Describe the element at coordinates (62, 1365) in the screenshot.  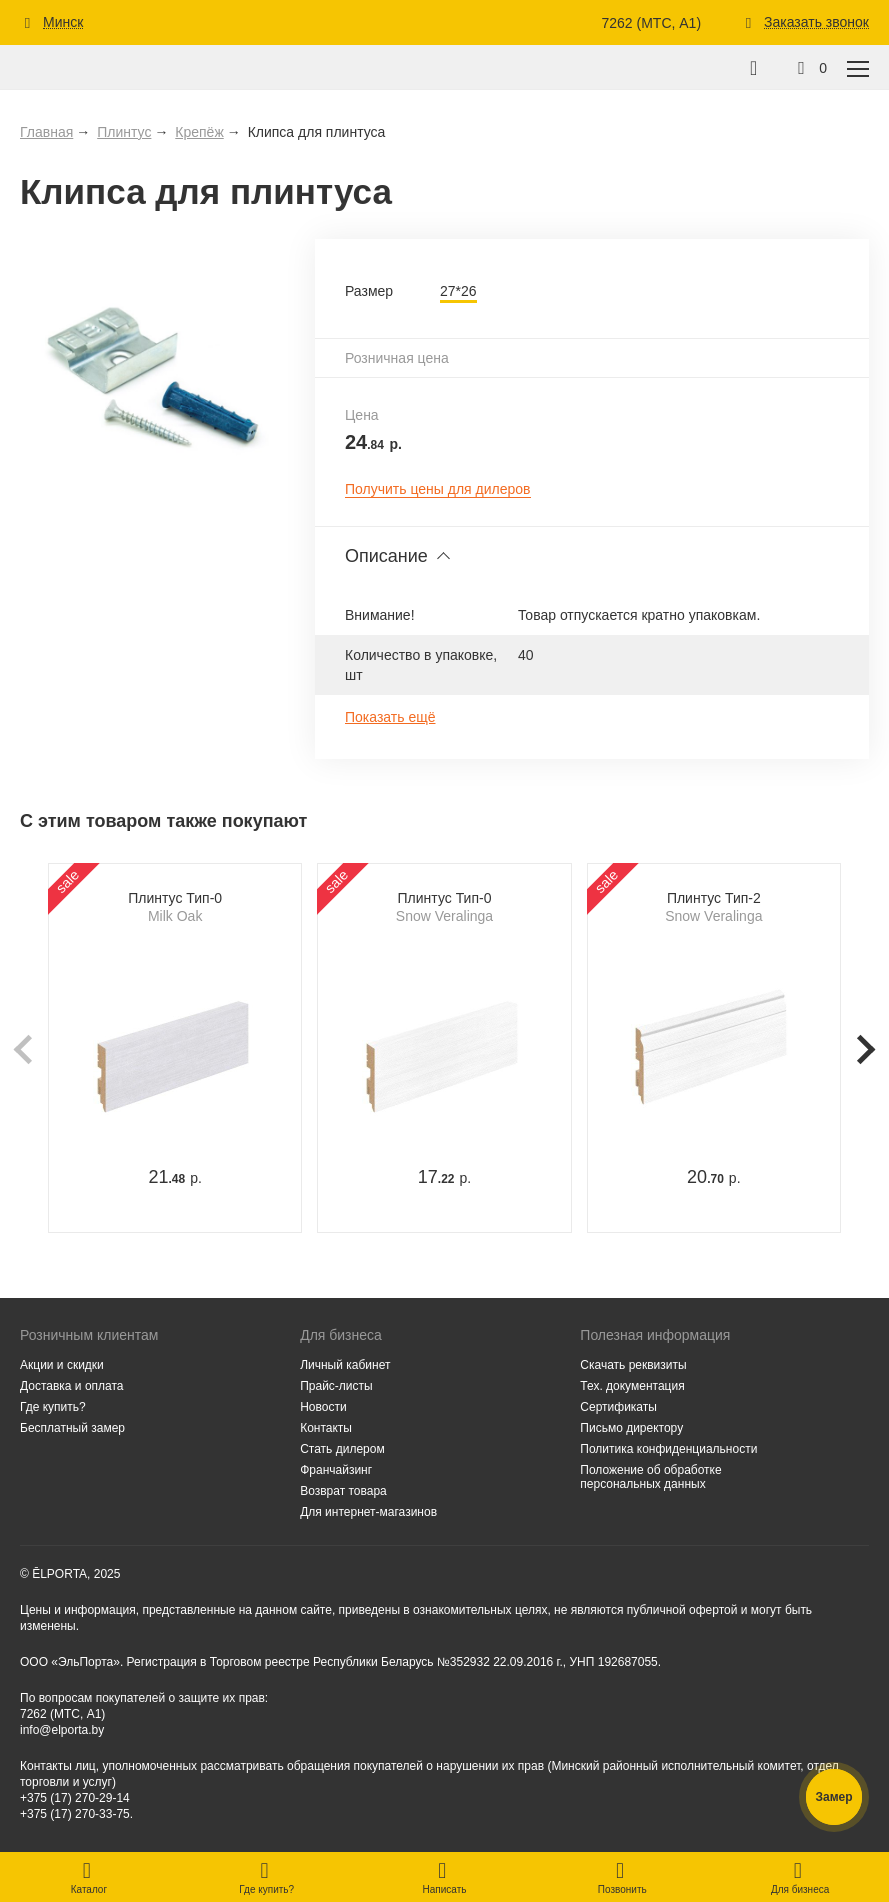
I see `Акции и скидки` at that location.